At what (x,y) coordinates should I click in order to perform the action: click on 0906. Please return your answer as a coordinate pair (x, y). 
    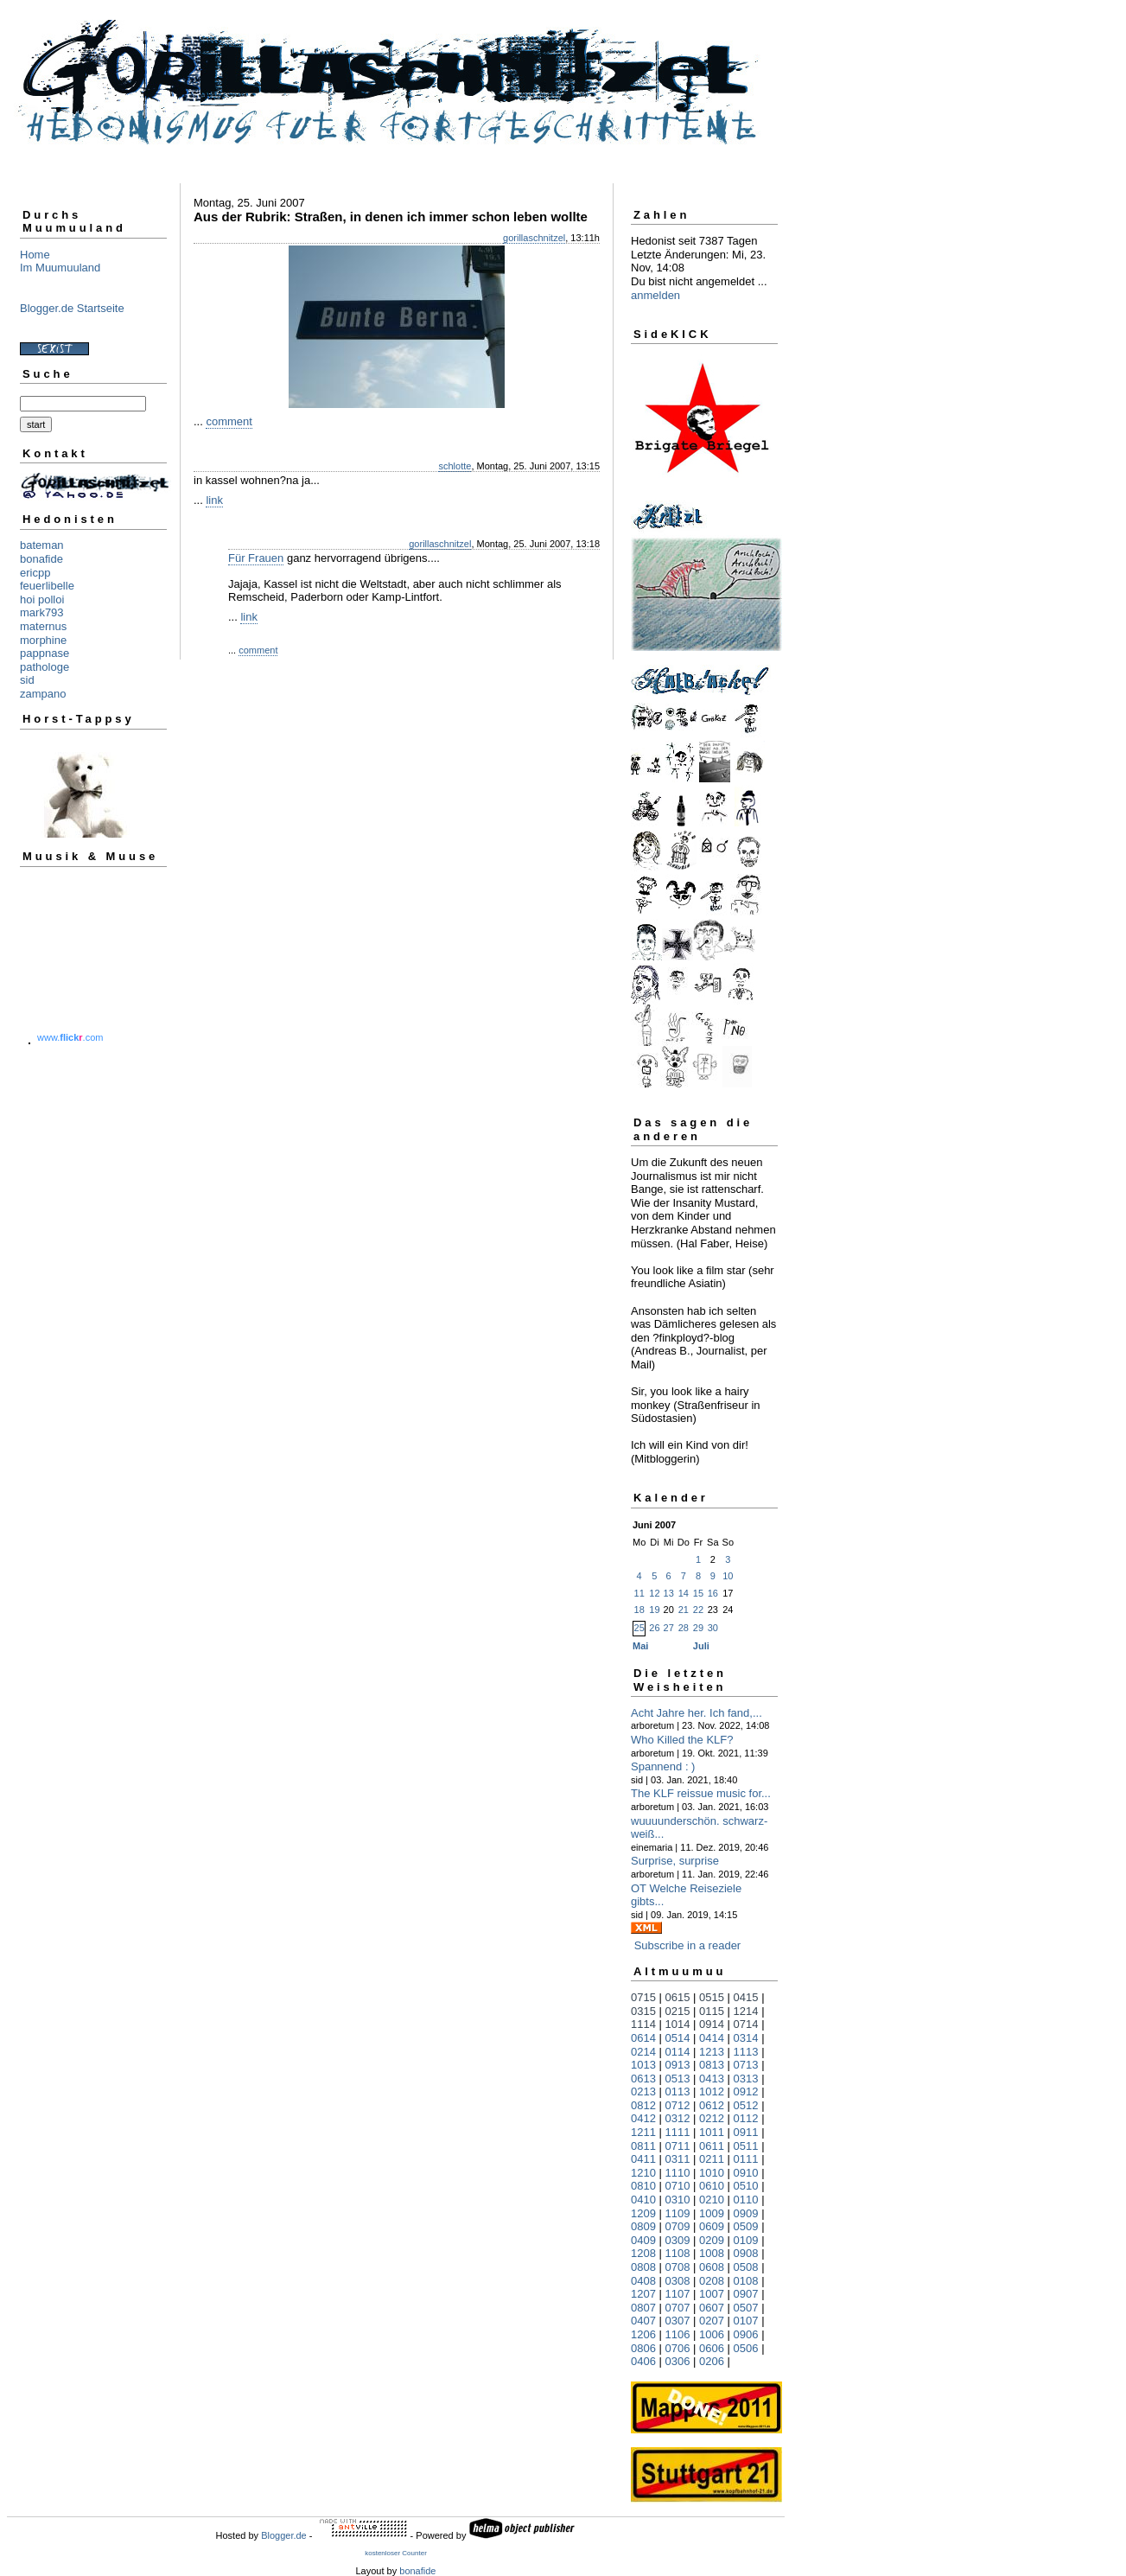
    Looking at the image, I should click on (746, 2334).